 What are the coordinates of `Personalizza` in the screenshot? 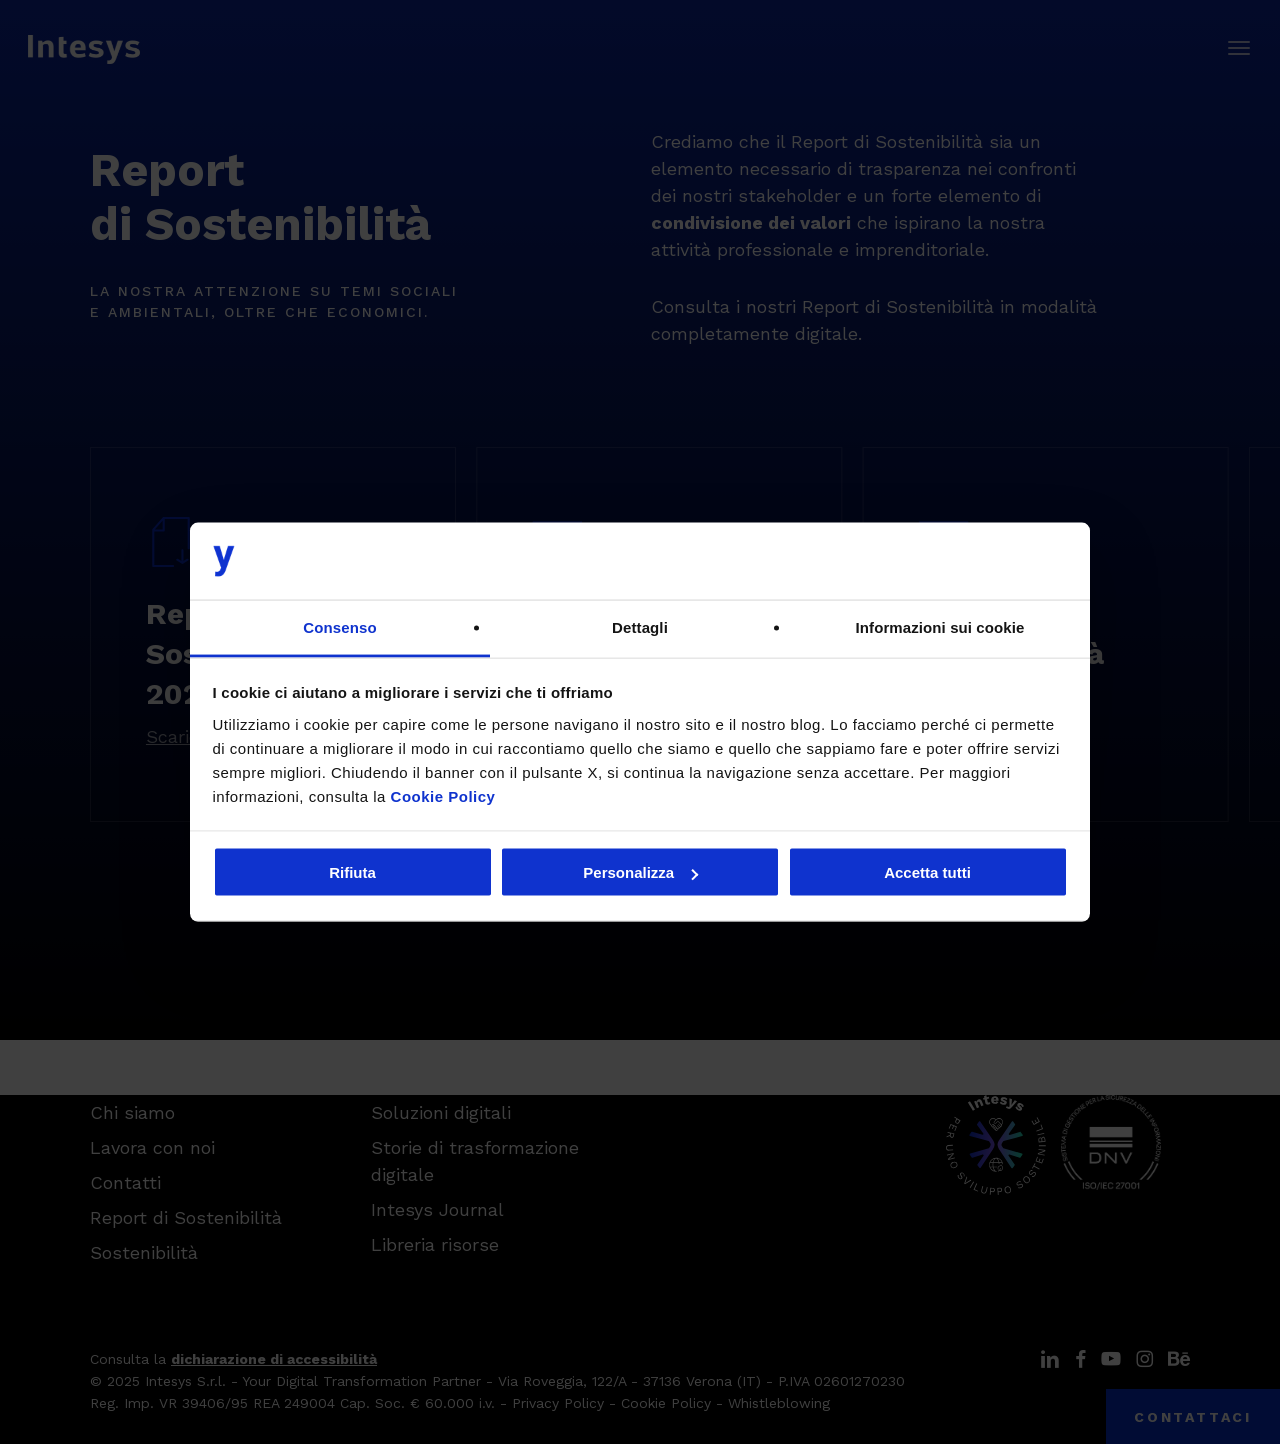 It's located at (640, 872).